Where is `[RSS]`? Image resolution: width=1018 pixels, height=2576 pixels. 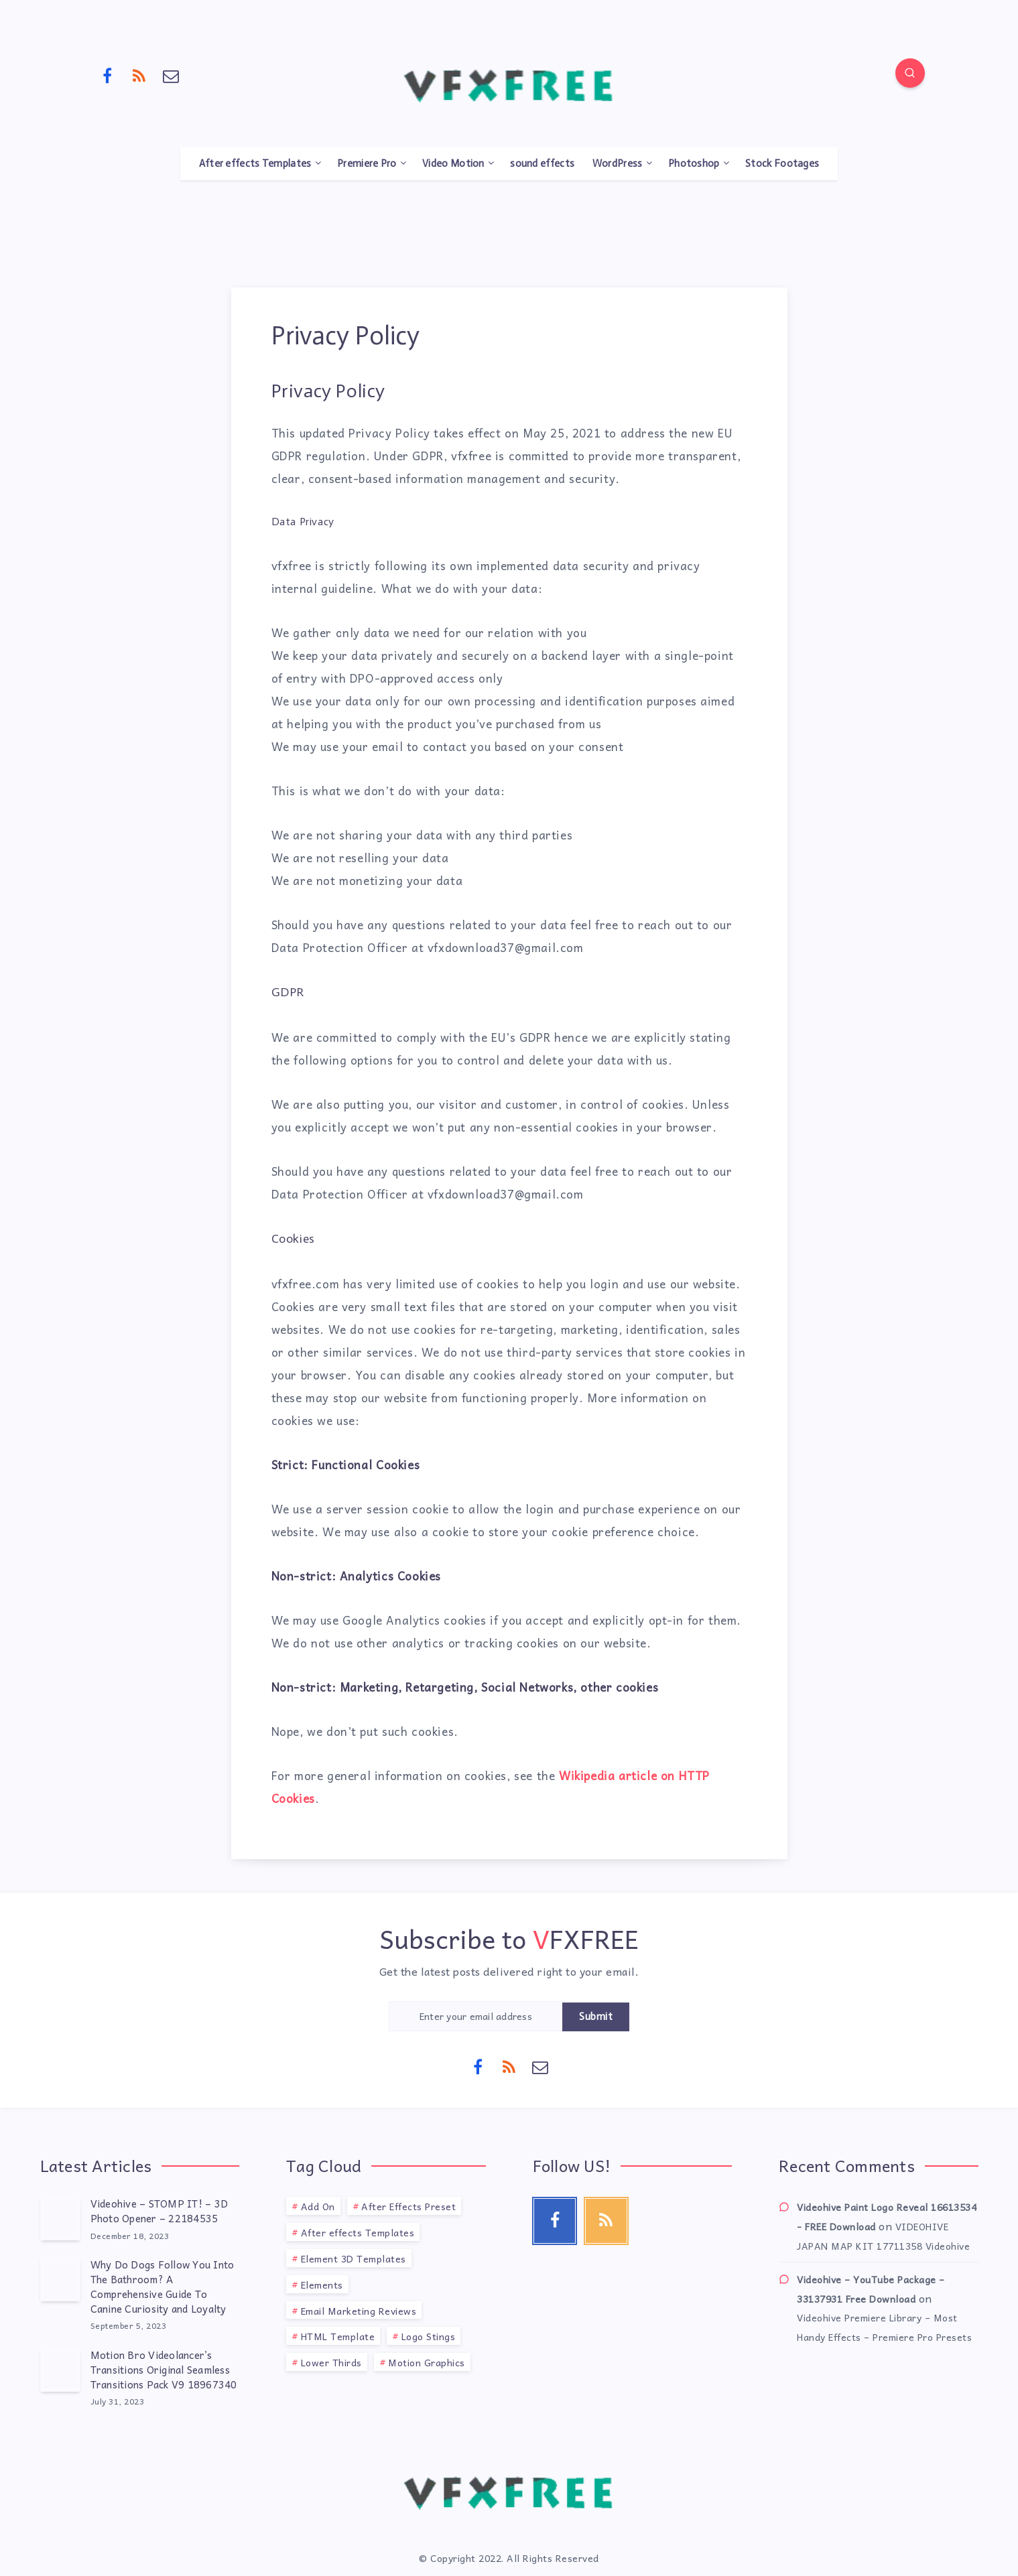 [RSS] is located at coordinates (139, 75).